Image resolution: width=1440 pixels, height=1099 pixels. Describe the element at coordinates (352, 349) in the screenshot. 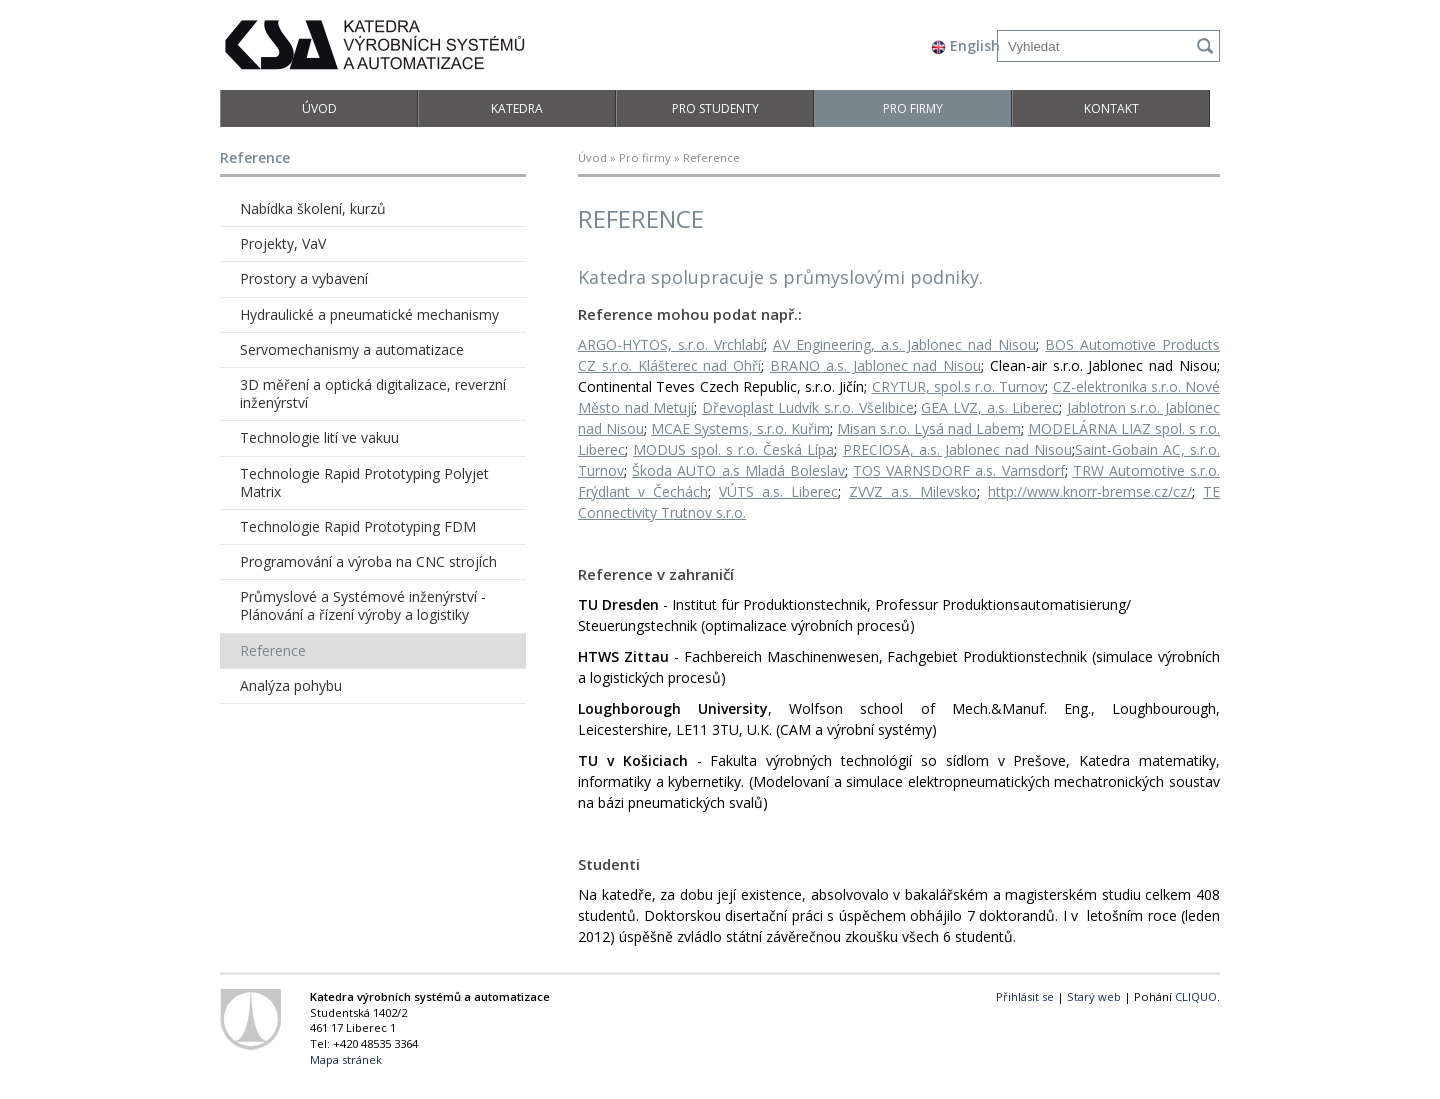

I see `Servomechanismy a automatizace` at that location.